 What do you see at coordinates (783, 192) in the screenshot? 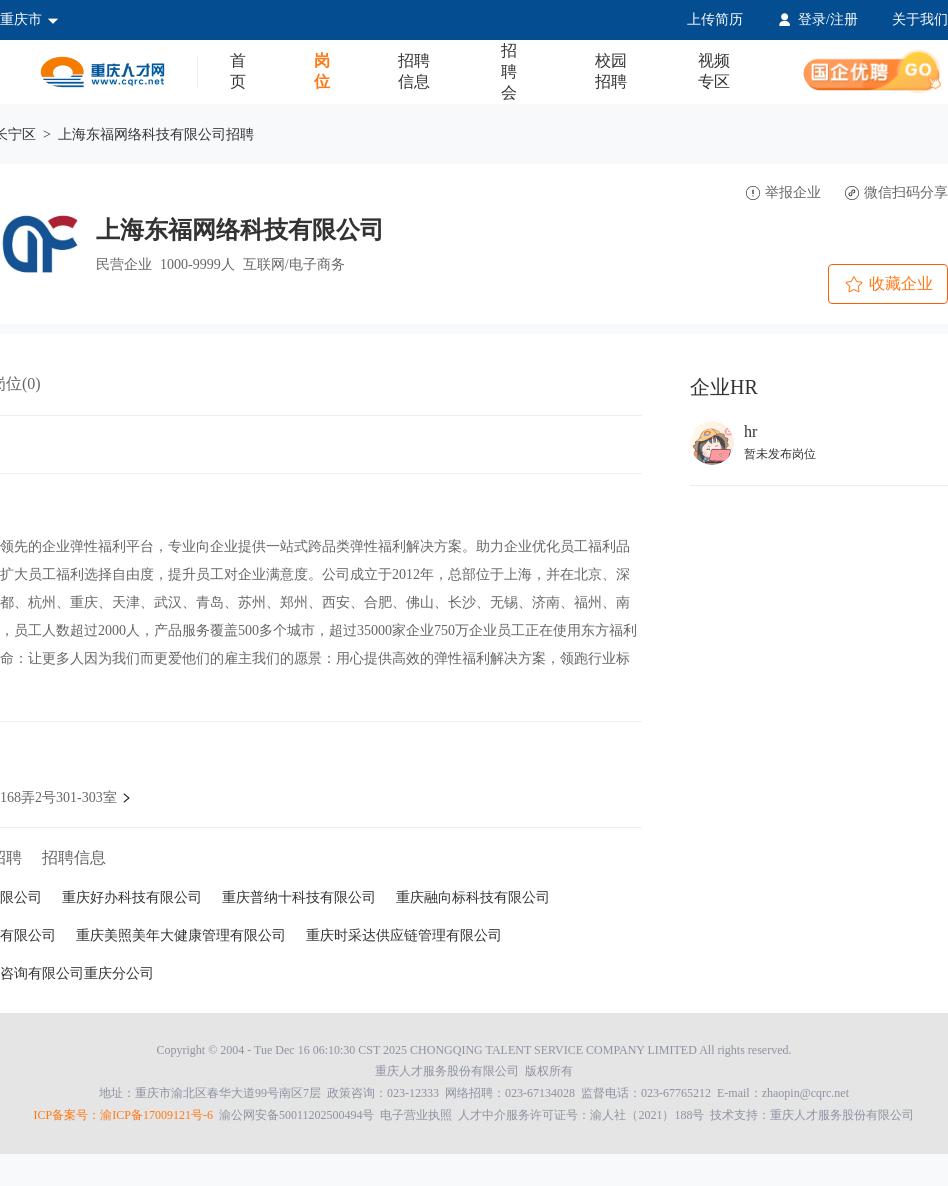
I see `举报企业` at bounding box center [783, 192].